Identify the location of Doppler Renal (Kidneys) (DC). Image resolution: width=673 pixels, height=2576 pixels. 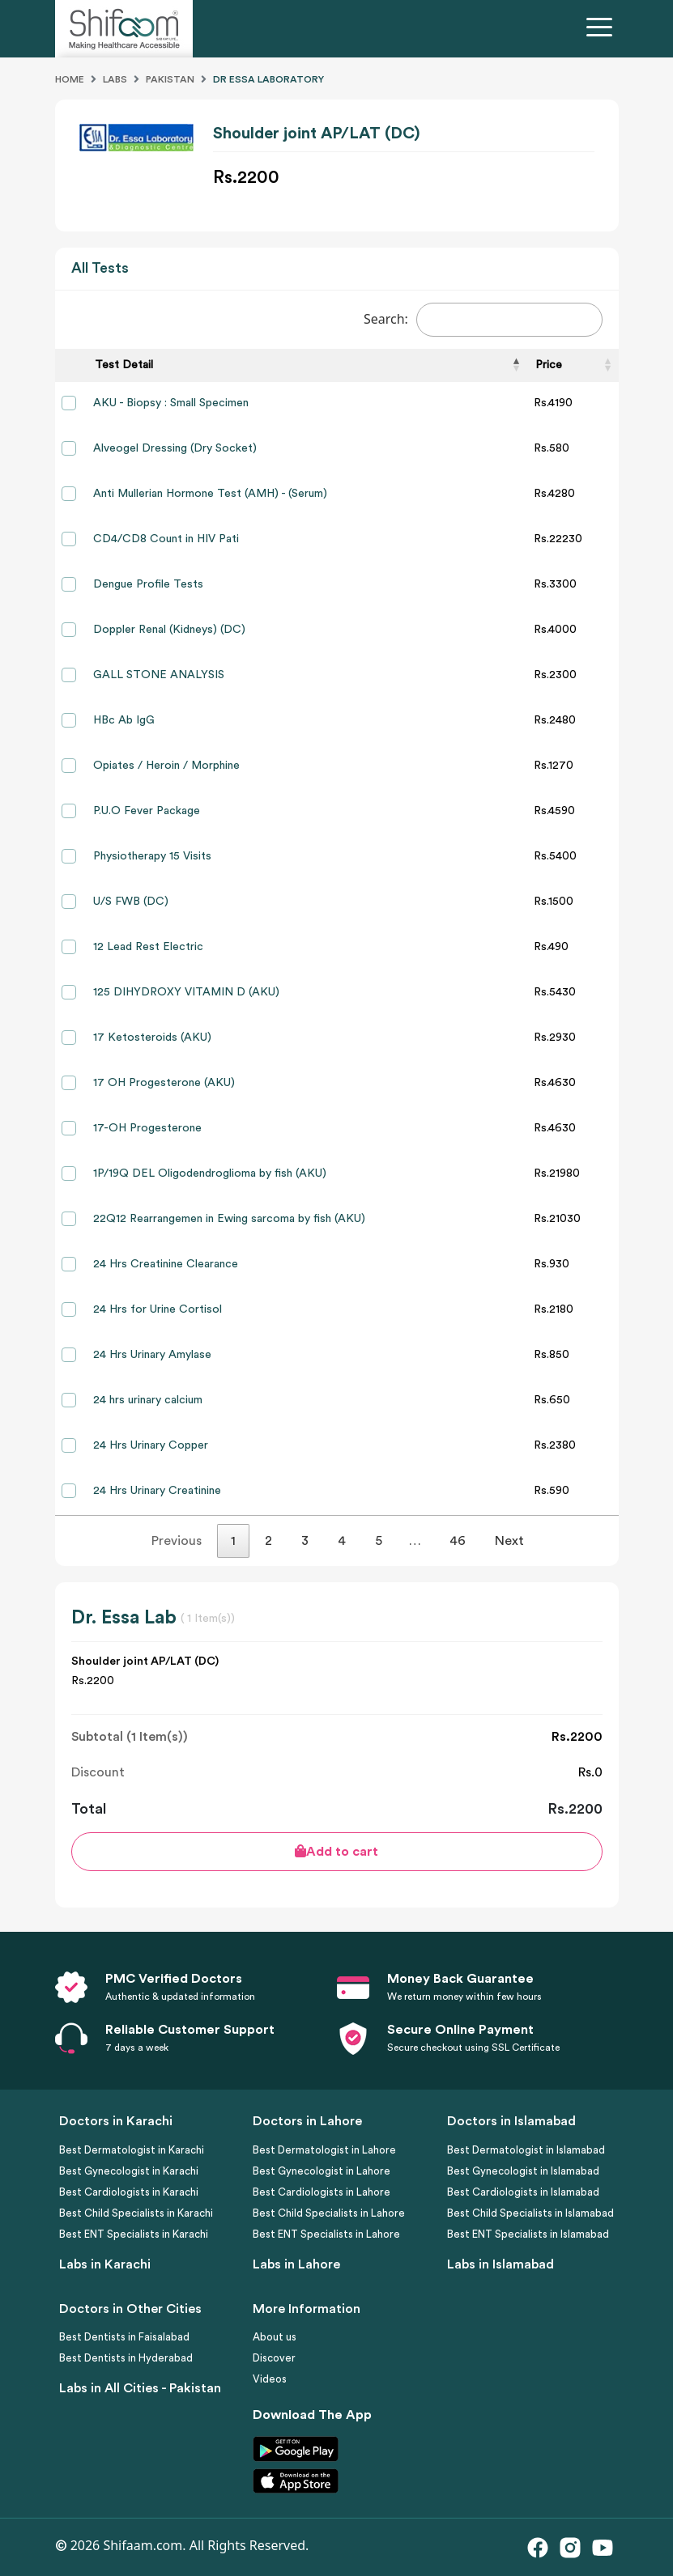
(169, 629).